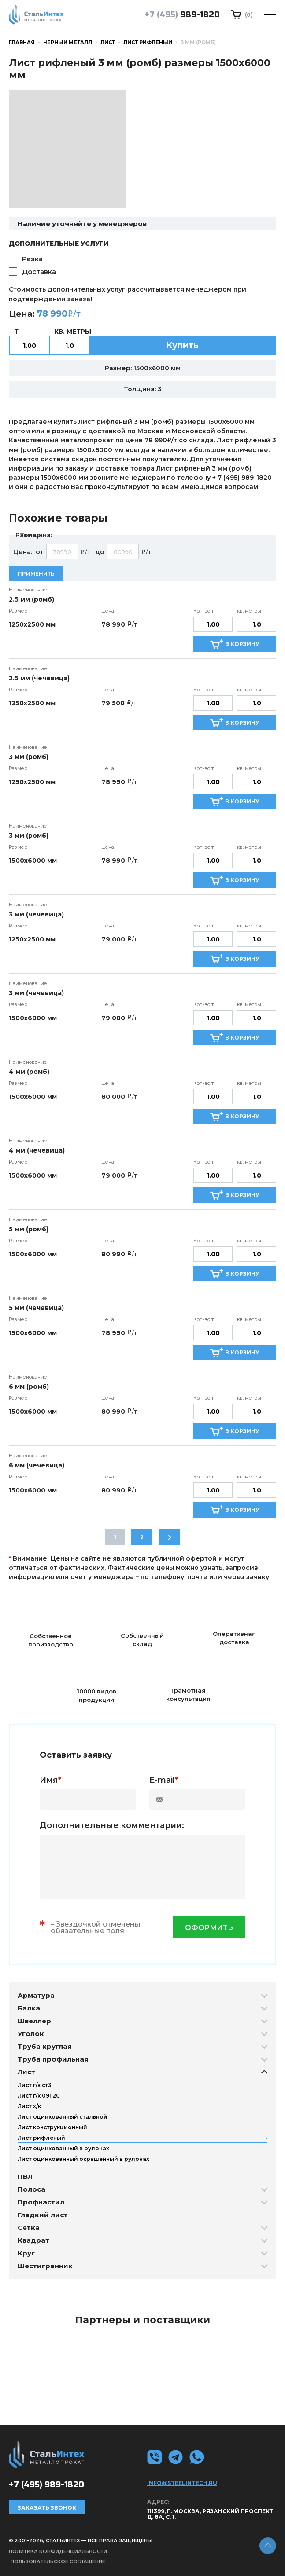  Describe the element at coordinates (25, 2176) in the screenshot. I see `ПВЛ` at that location.